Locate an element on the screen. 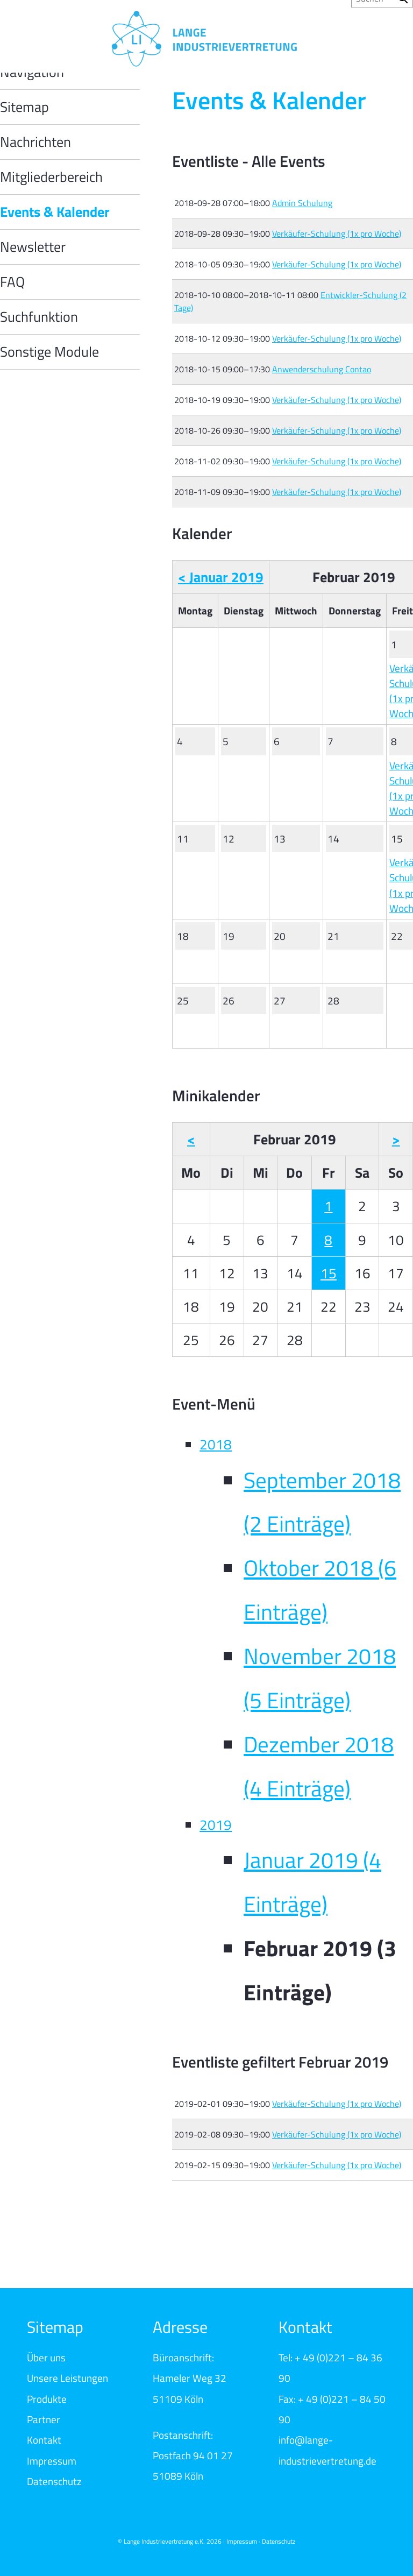 The image size is (413, 2576). 2019 is located at coordinates (216, 1824).